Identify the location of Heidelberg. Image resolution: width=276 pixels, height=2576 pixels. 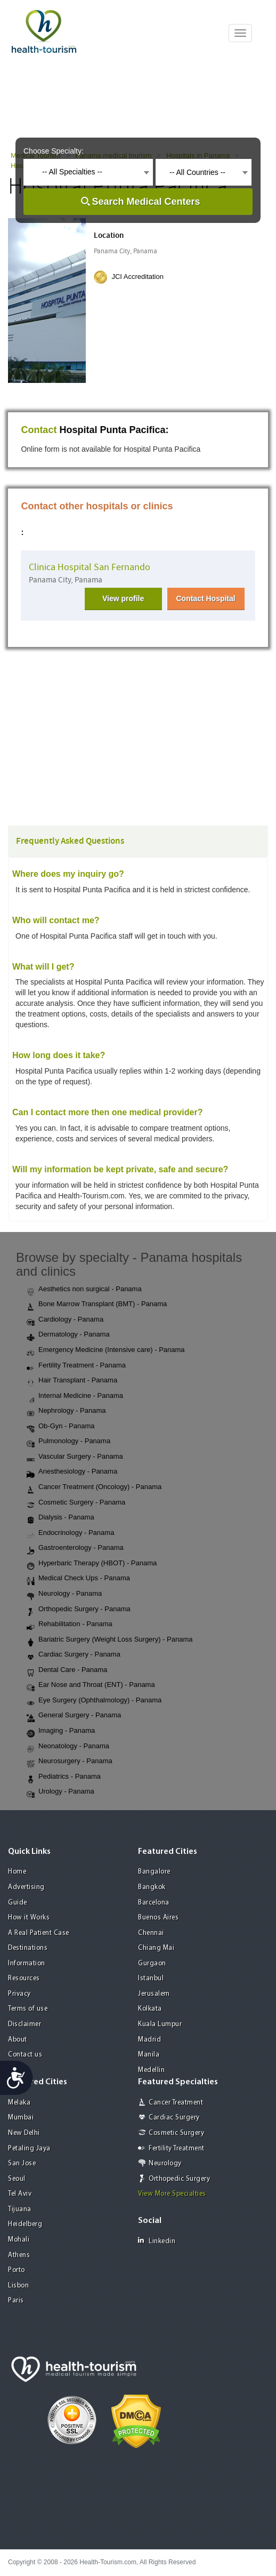
(25, 2224).